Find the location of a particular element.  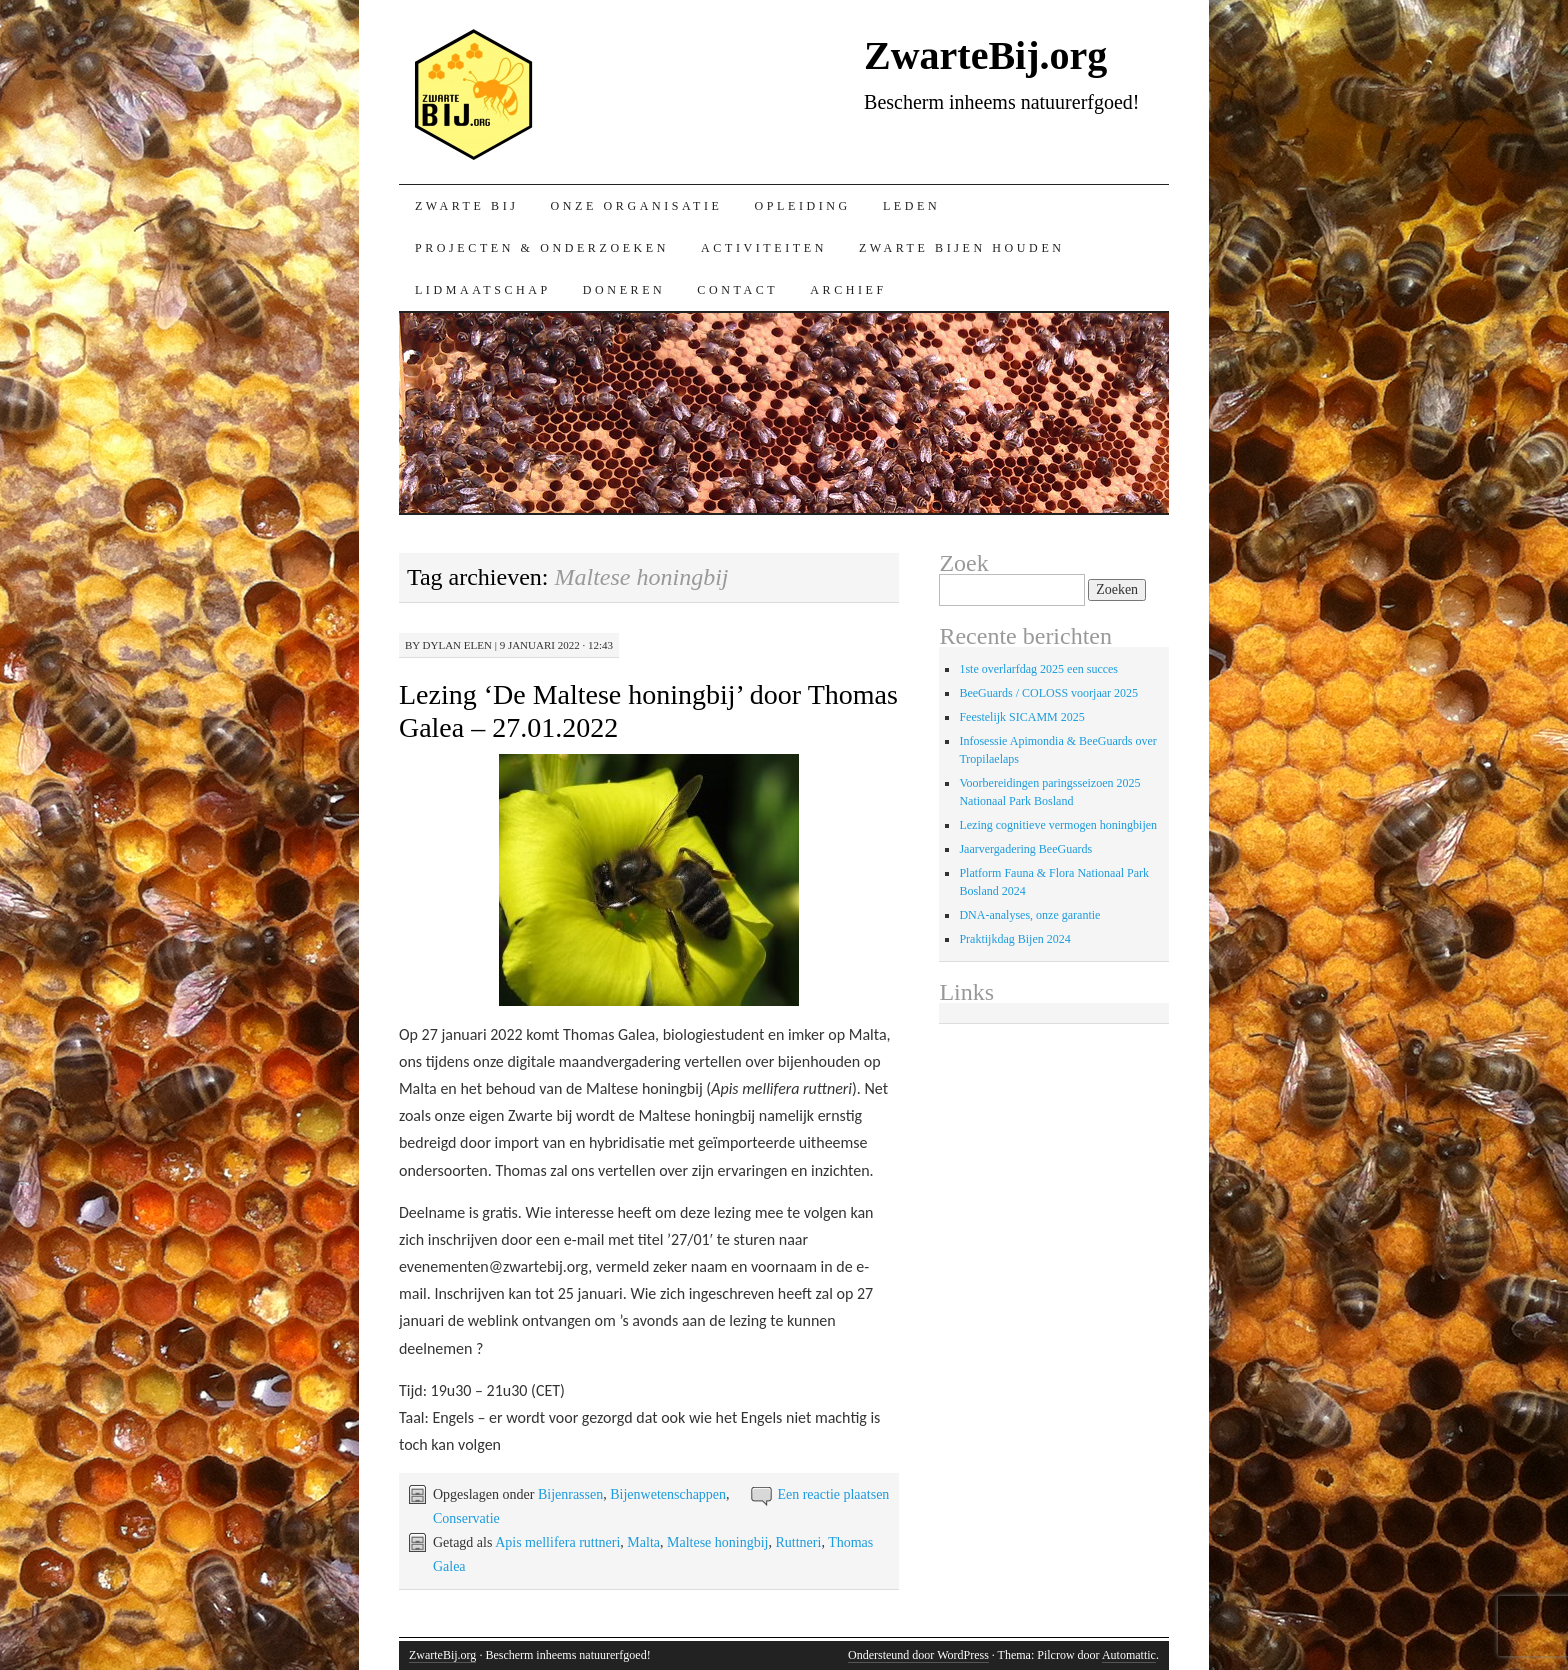

DNA-analyses, onze garantie is located at coordinates (1029, 915).